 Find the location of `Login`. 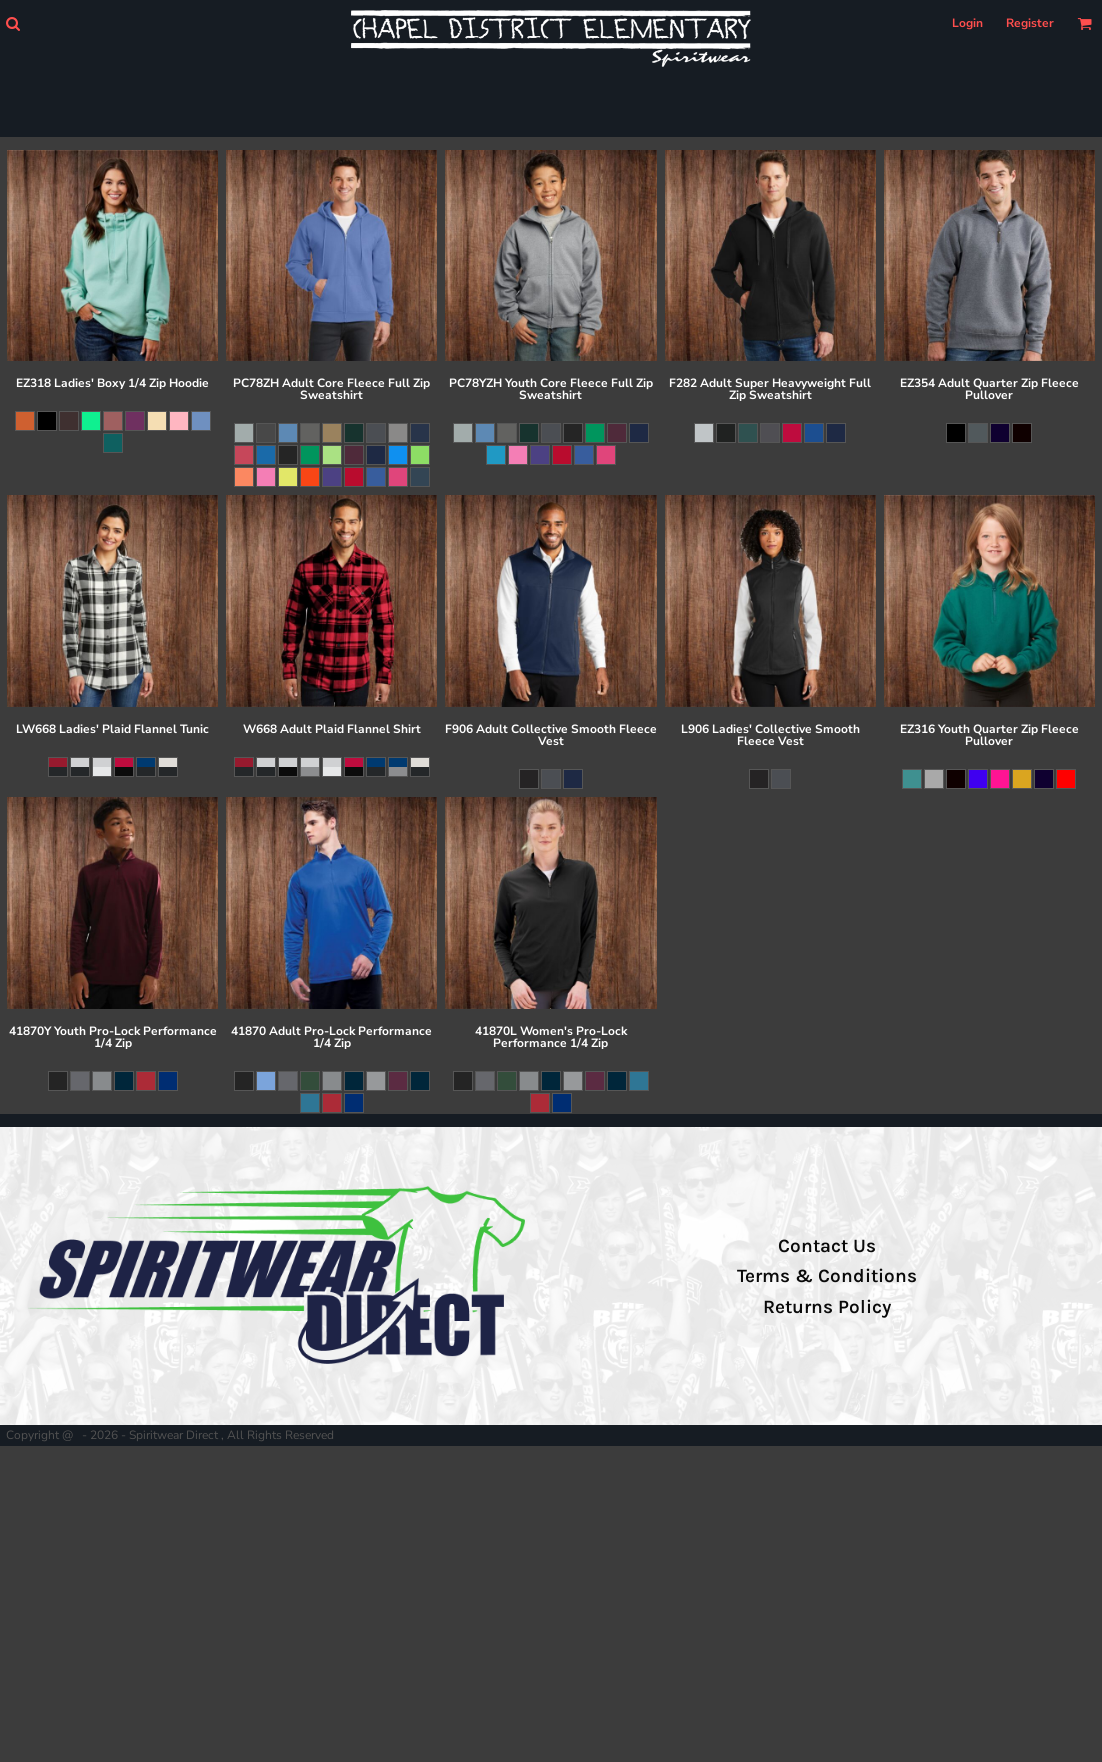

Login is located at coordinates (967, 23).